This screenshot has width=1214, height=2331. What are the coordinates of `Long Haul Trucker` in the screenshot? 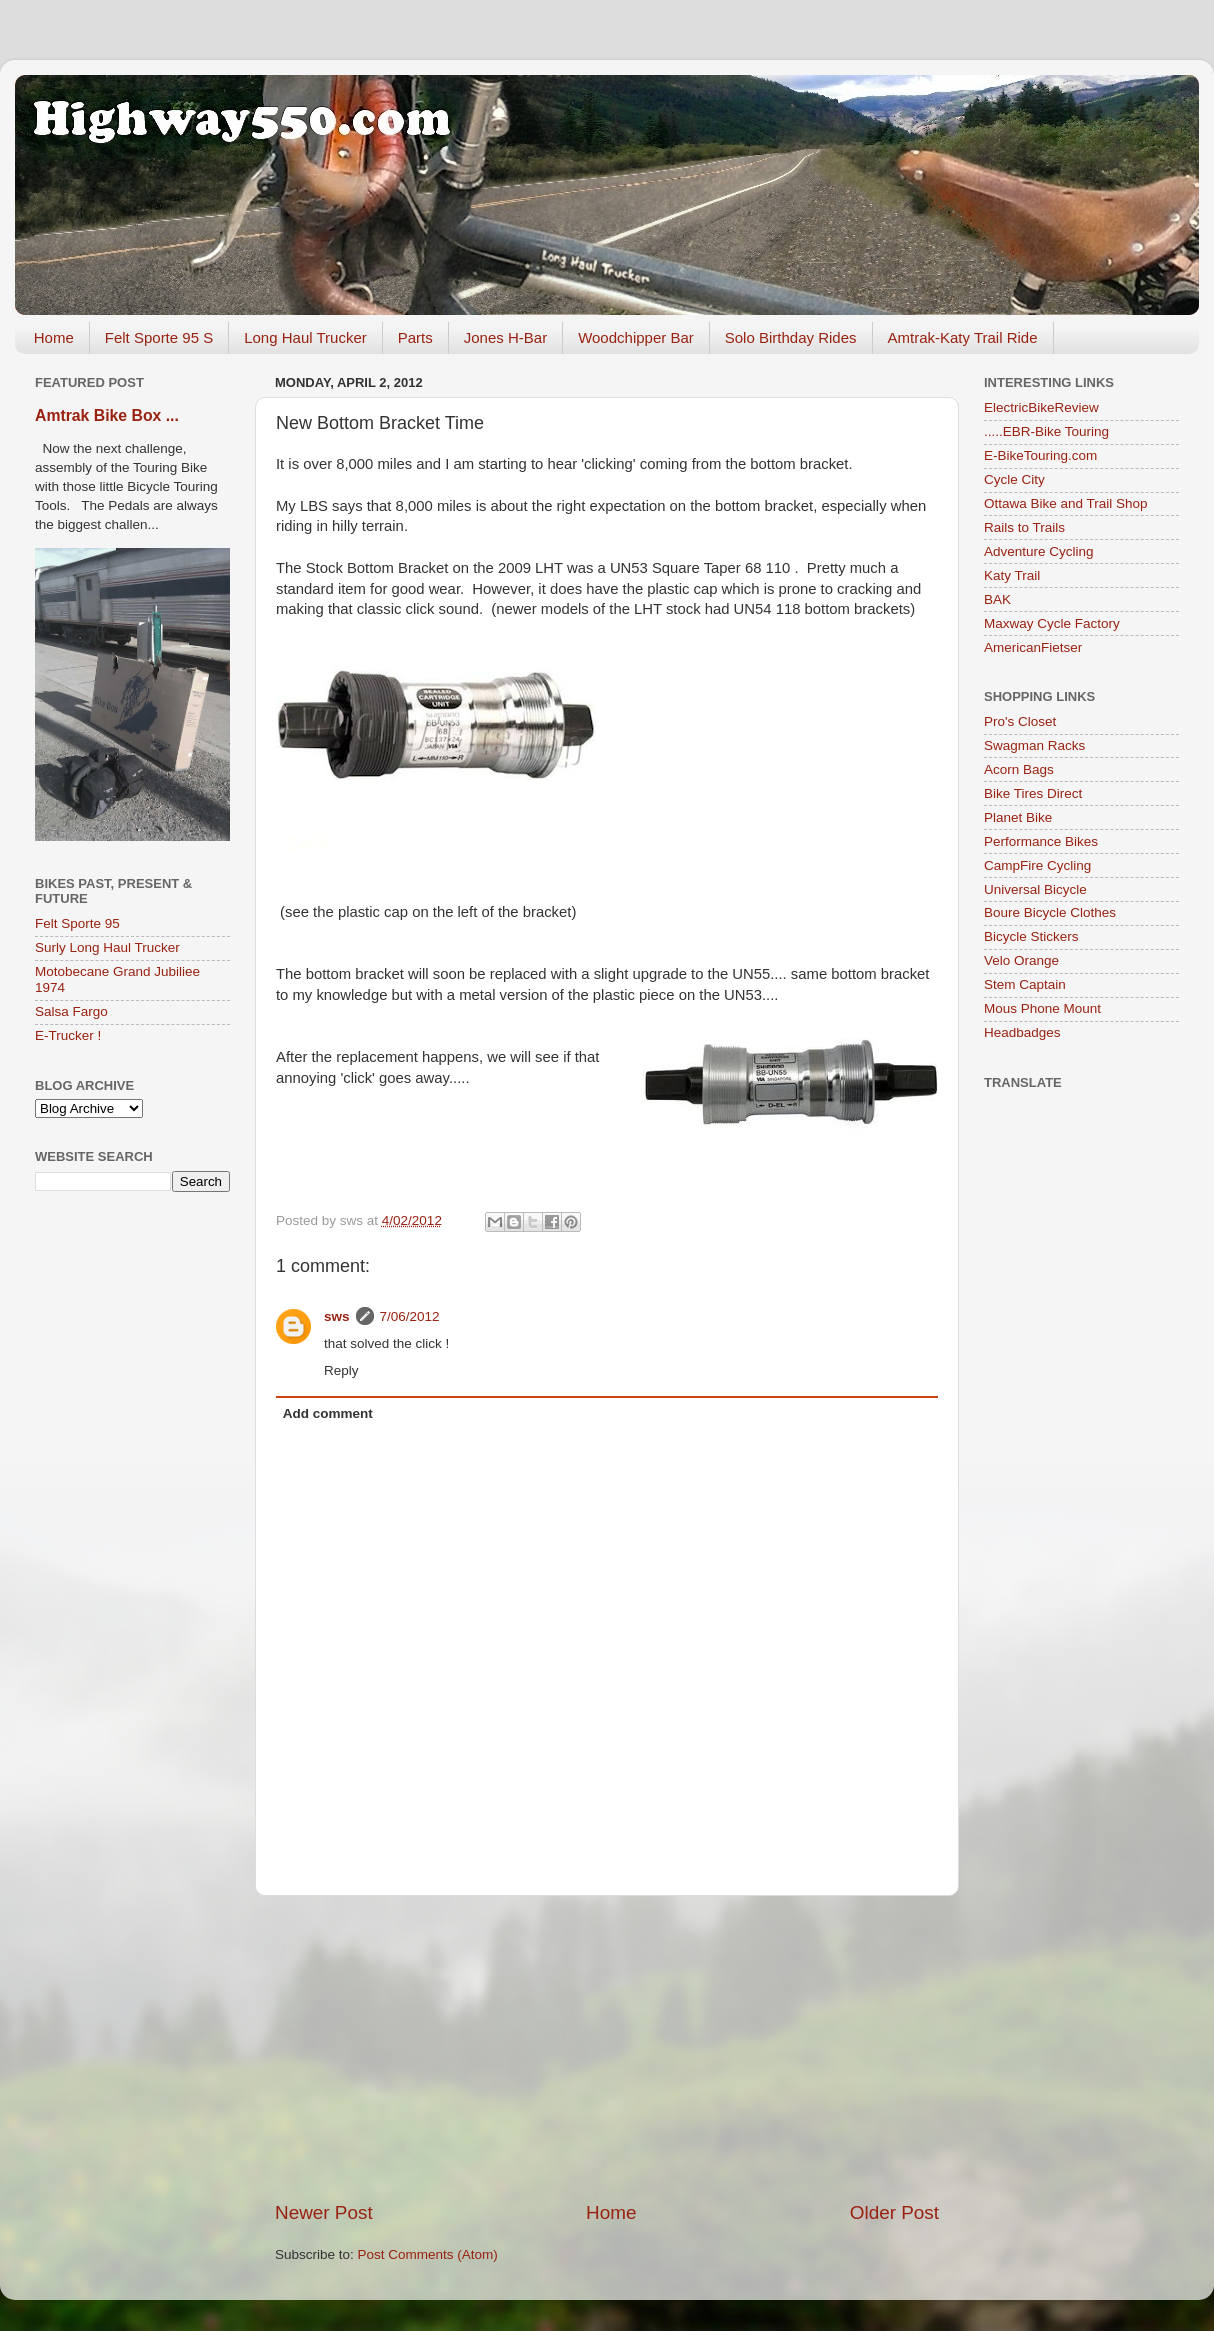 It's located at (305, 337).